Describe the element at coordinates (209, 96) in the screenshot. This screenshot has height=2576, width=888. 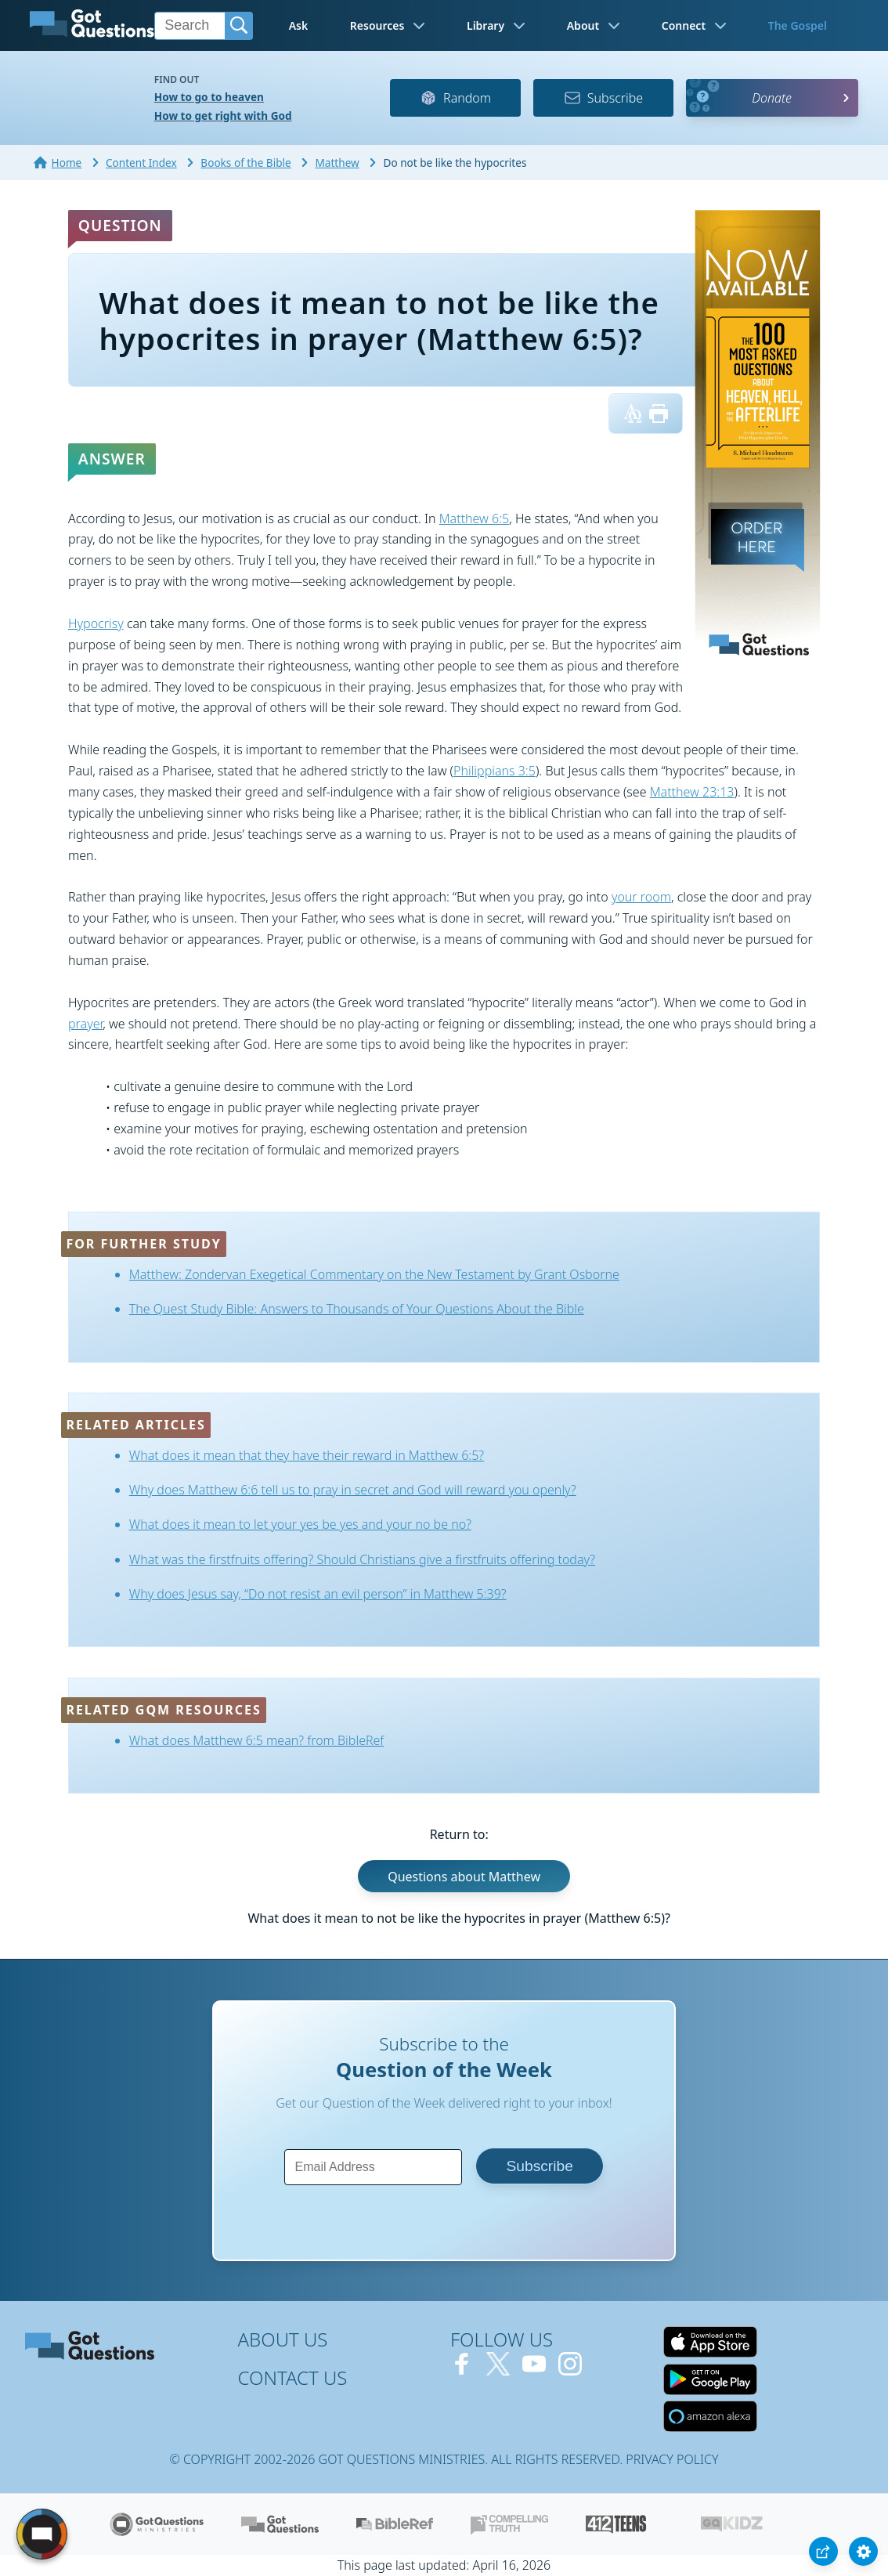
I see `How to go to heaven` at that location.